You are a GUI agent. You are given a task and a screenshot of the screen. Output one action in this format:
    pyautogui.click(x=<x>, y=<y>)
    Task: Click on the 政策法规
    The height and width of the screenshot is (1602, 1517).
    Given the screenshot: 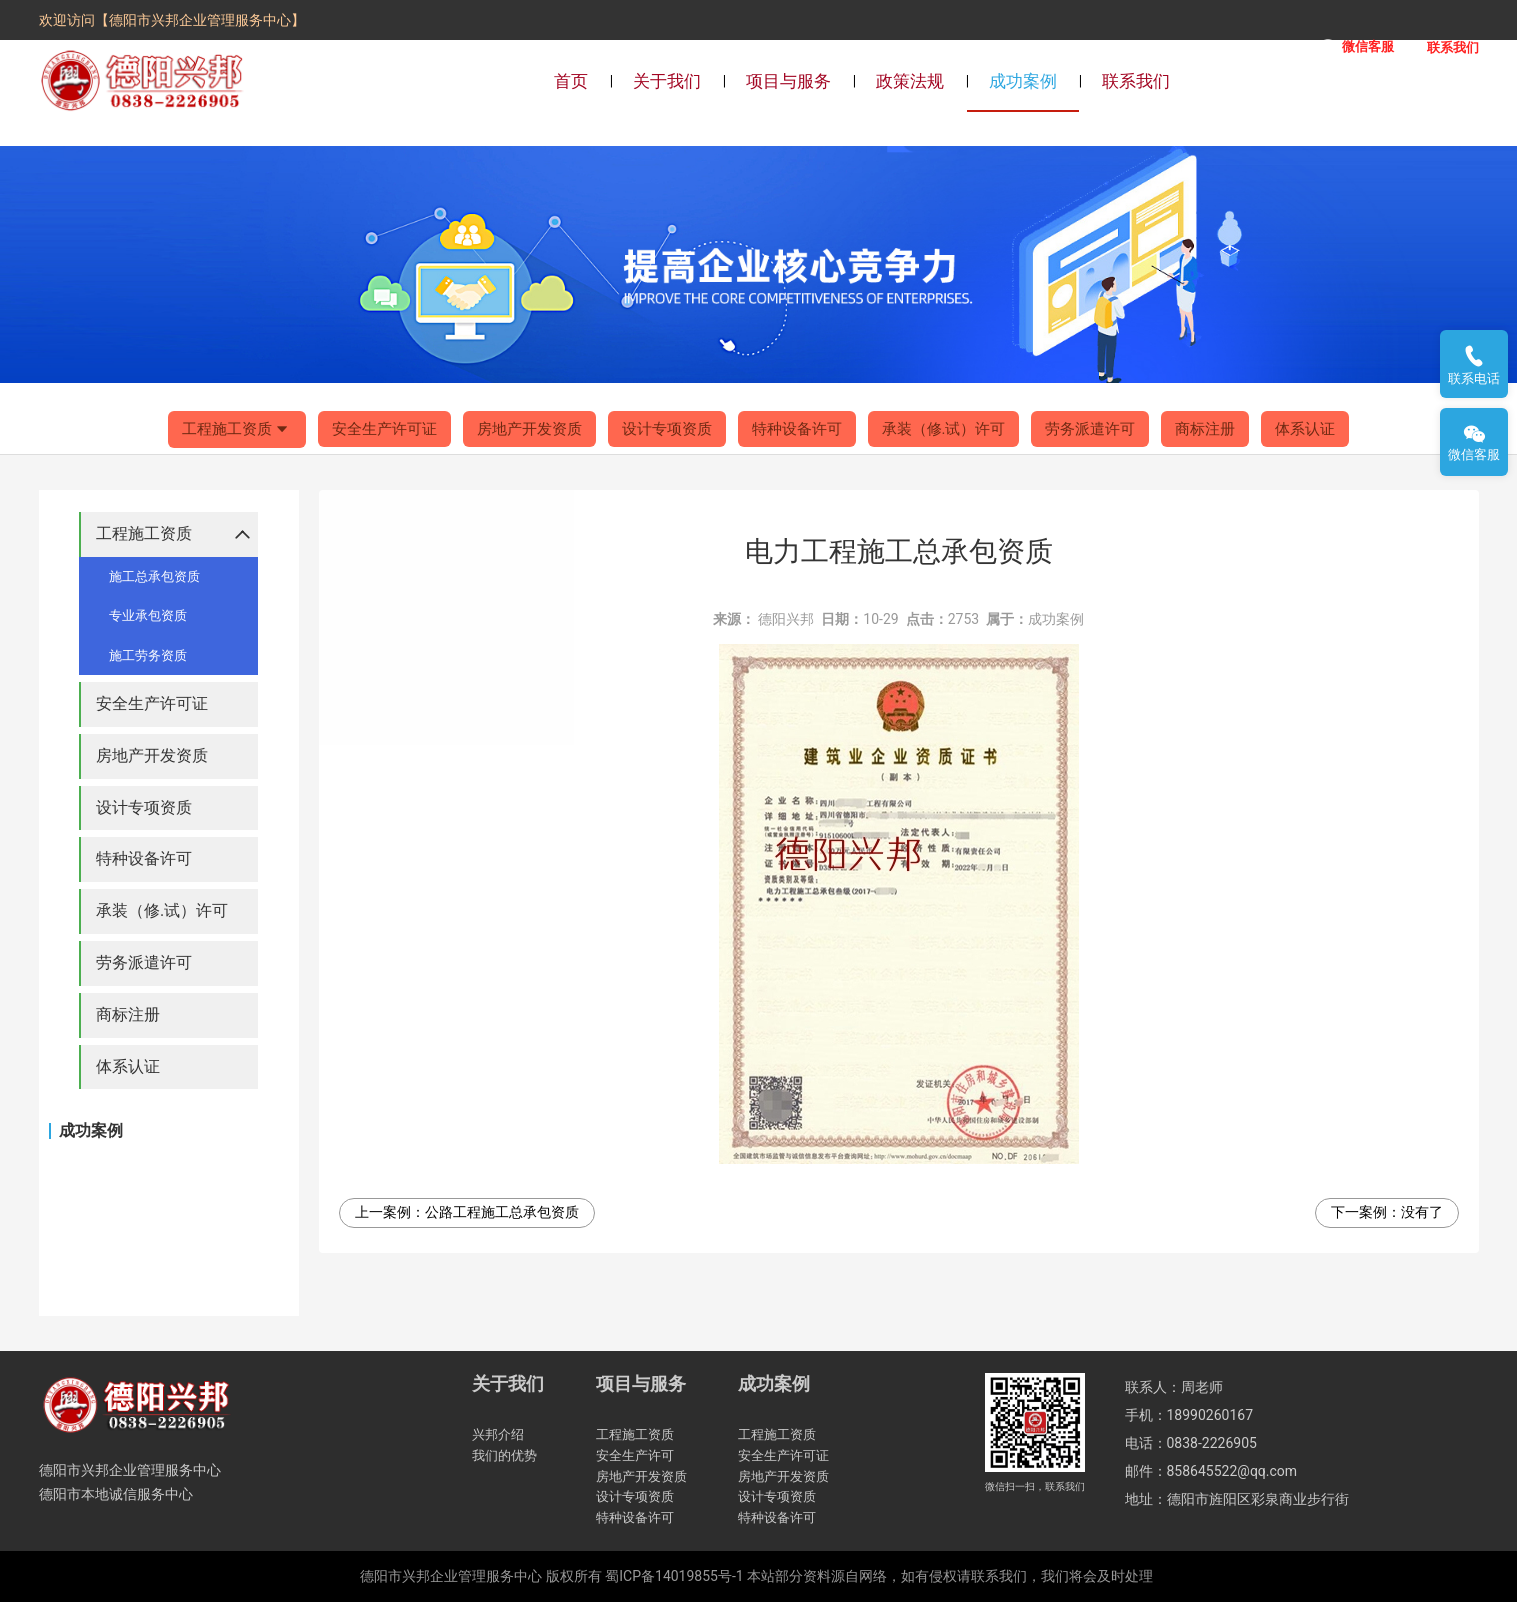 What is the action you would take?
    pyautogui.click(x=910, y=81)
    